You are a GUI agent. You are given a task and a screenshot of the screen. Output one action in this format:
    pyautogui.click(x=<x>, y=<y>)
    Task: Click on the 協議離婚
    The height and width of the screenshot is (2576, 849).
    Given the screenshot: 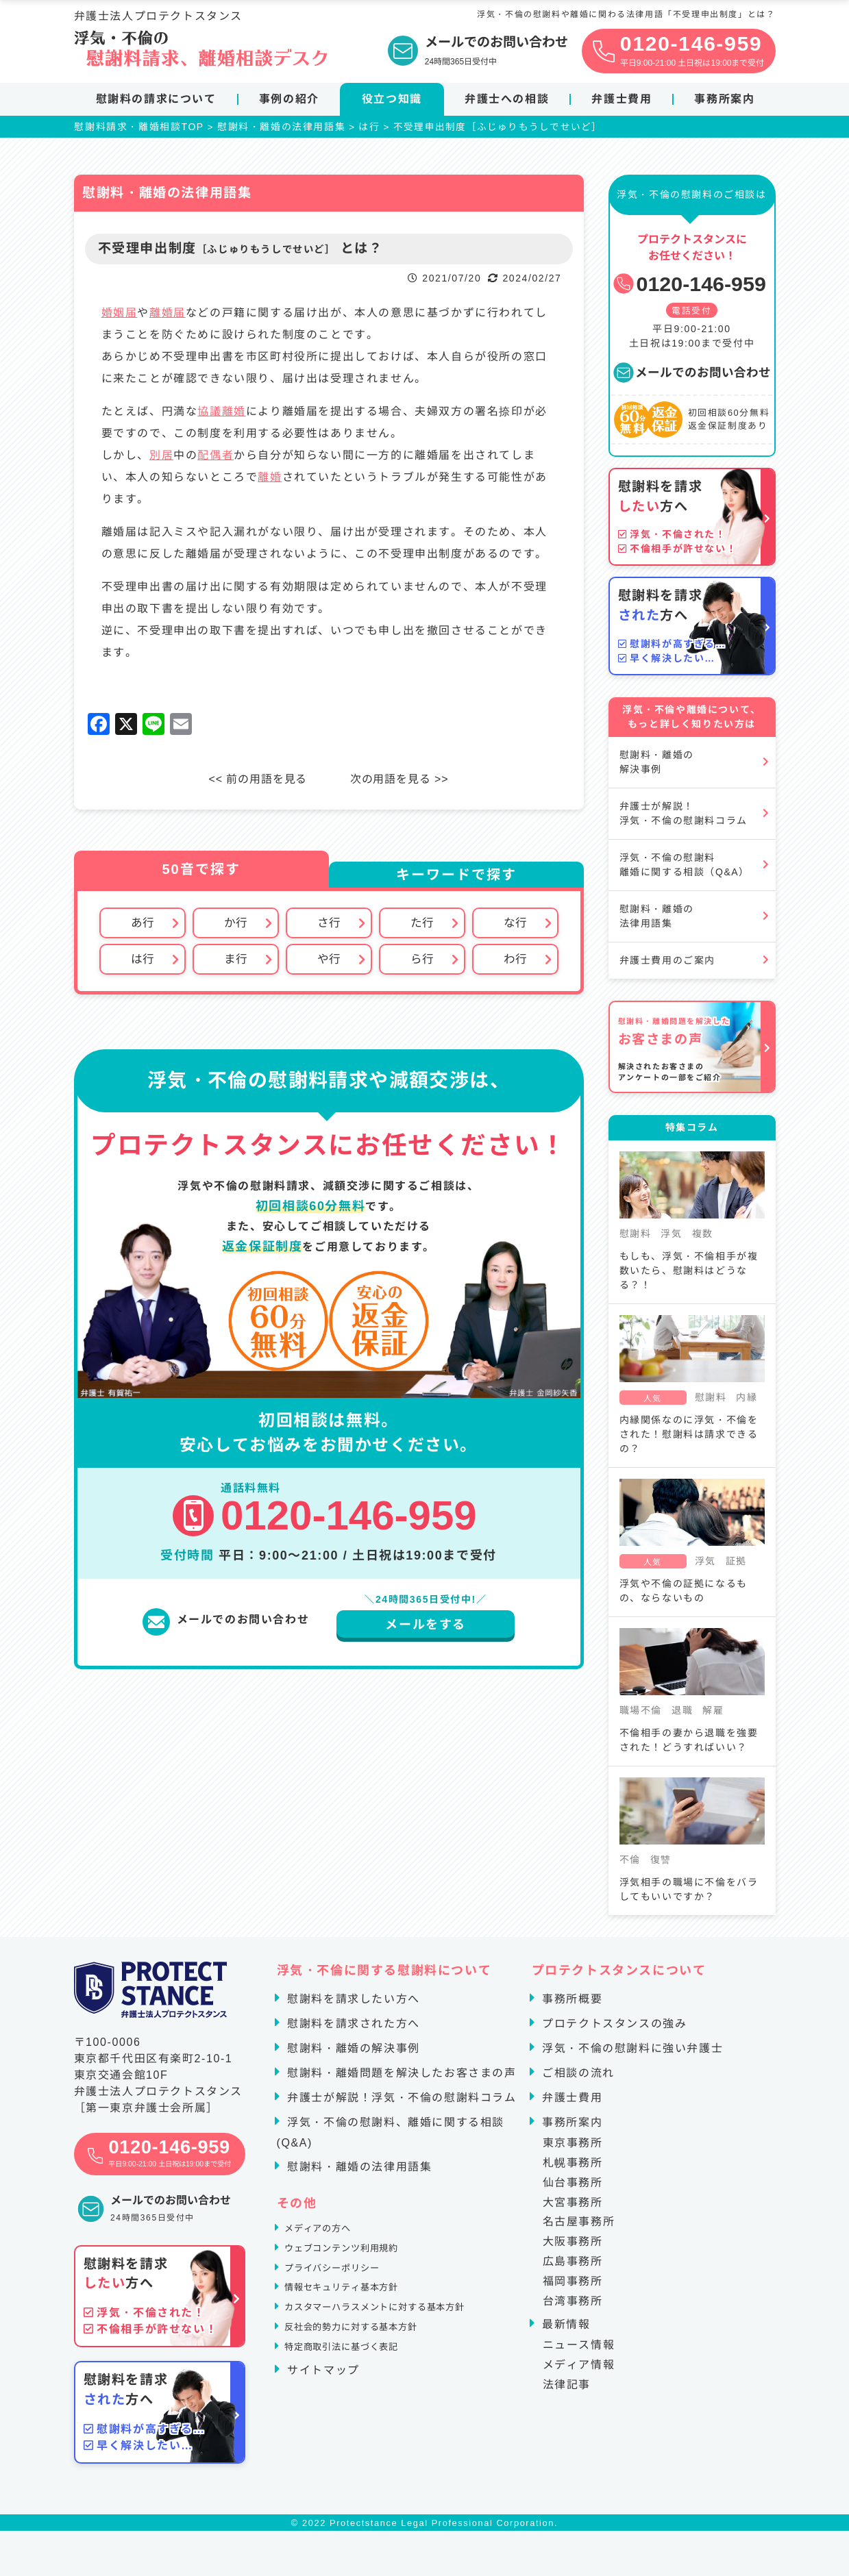 What is the action you would take?
    pyautogui.click(x=221, y=417)
    